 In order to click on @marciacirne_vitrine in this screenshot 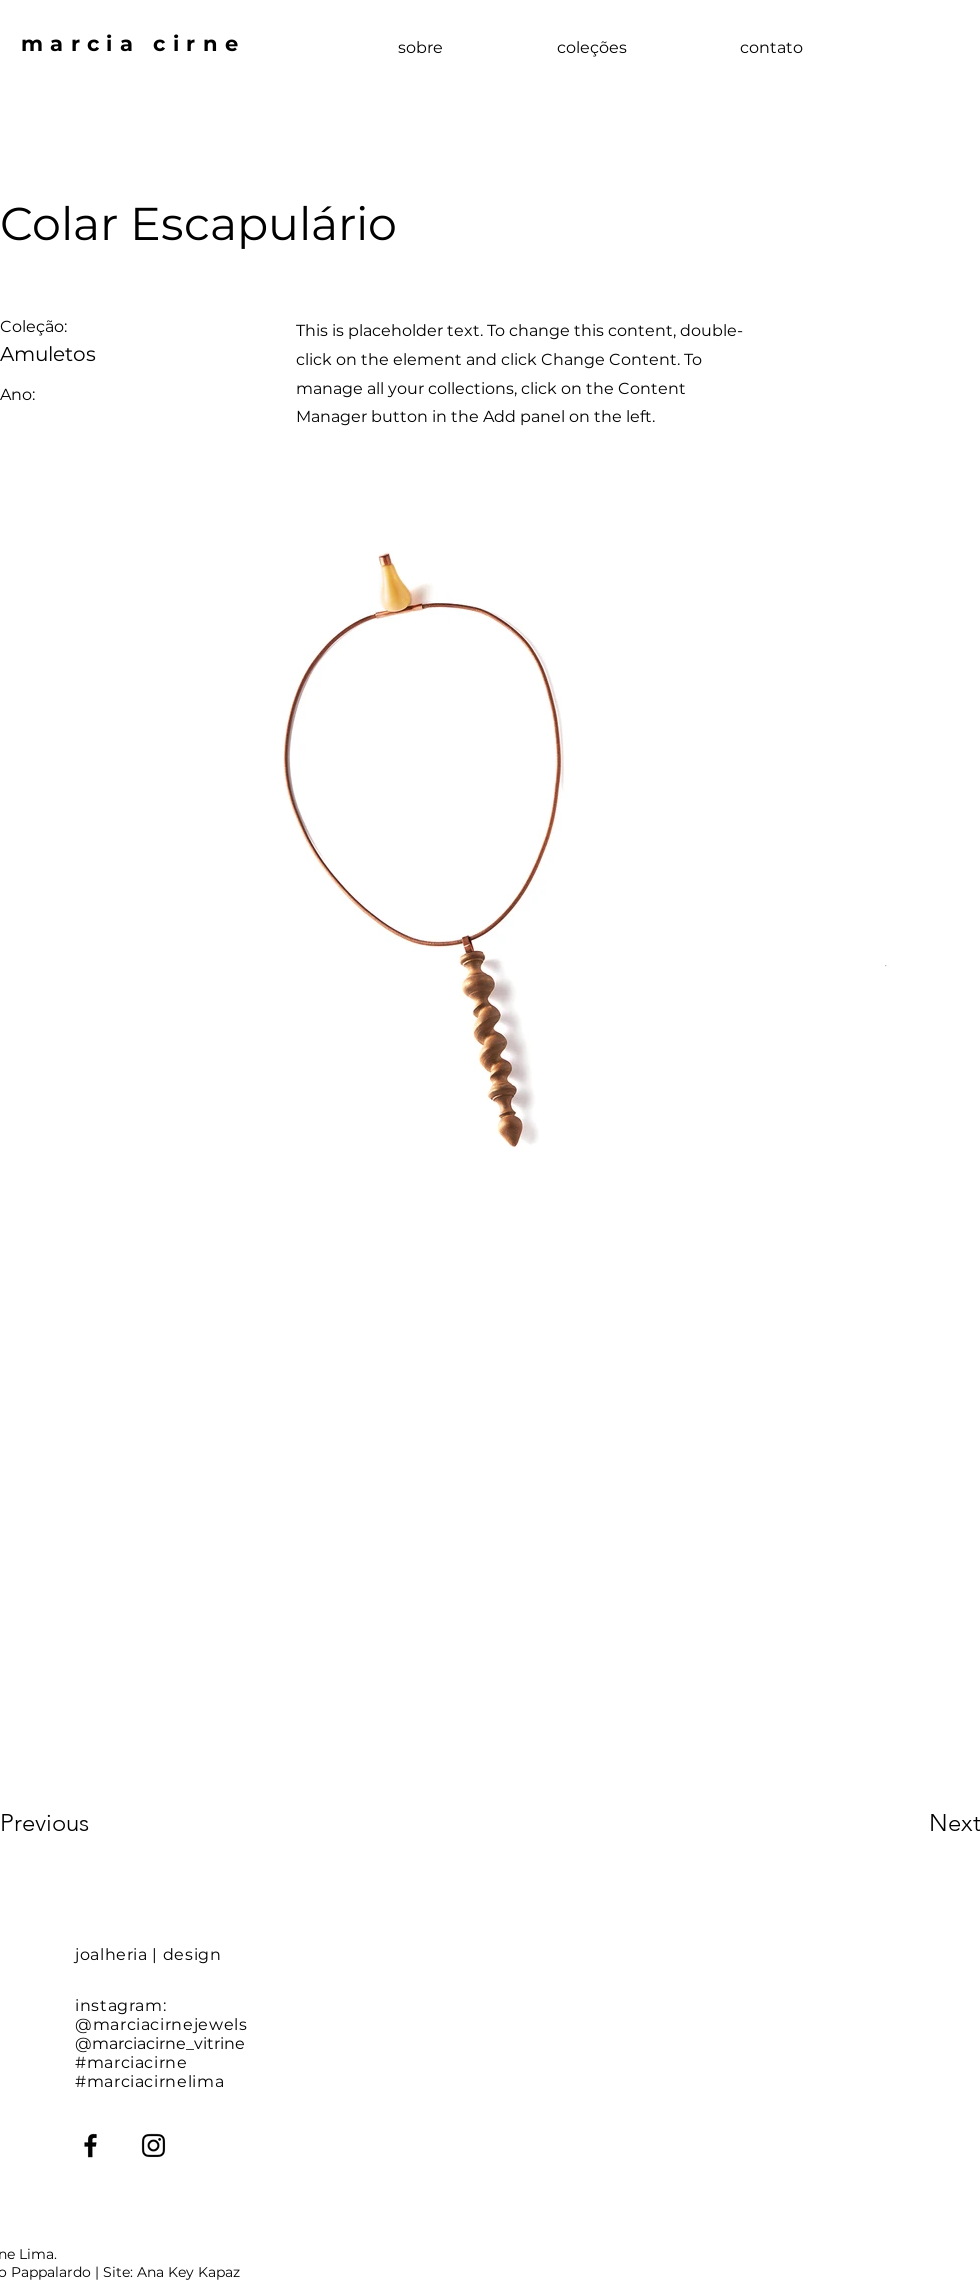, I will do `click(160, 2043)`.